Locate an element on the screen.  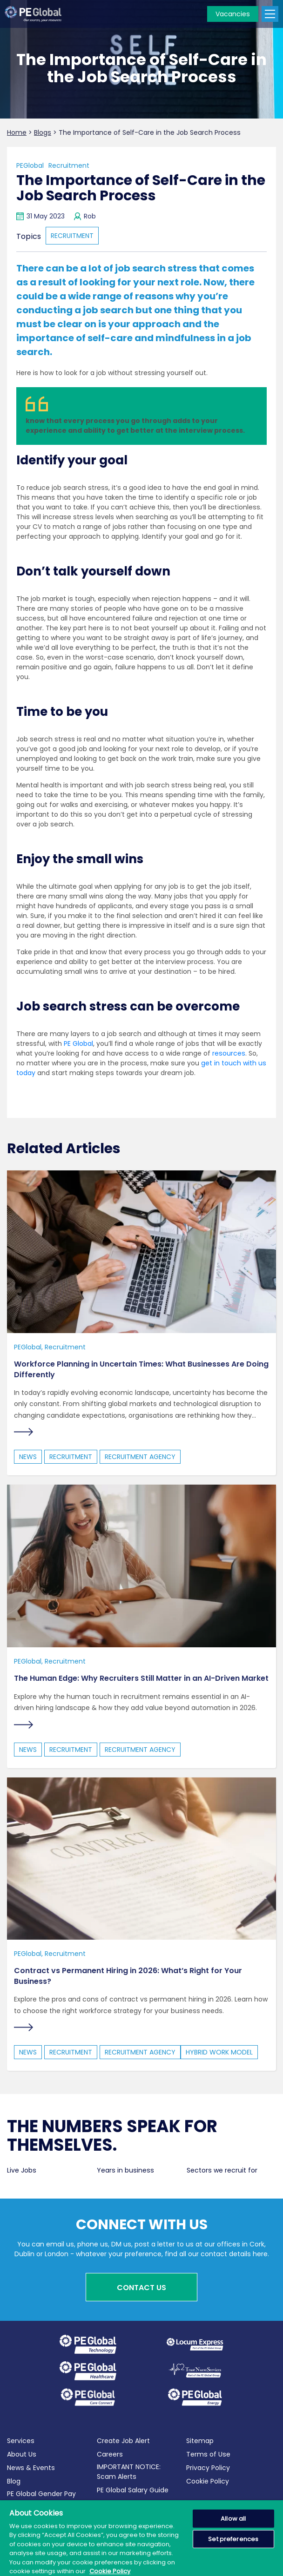
Privacy Policy is located at coordinates (208, 2467).